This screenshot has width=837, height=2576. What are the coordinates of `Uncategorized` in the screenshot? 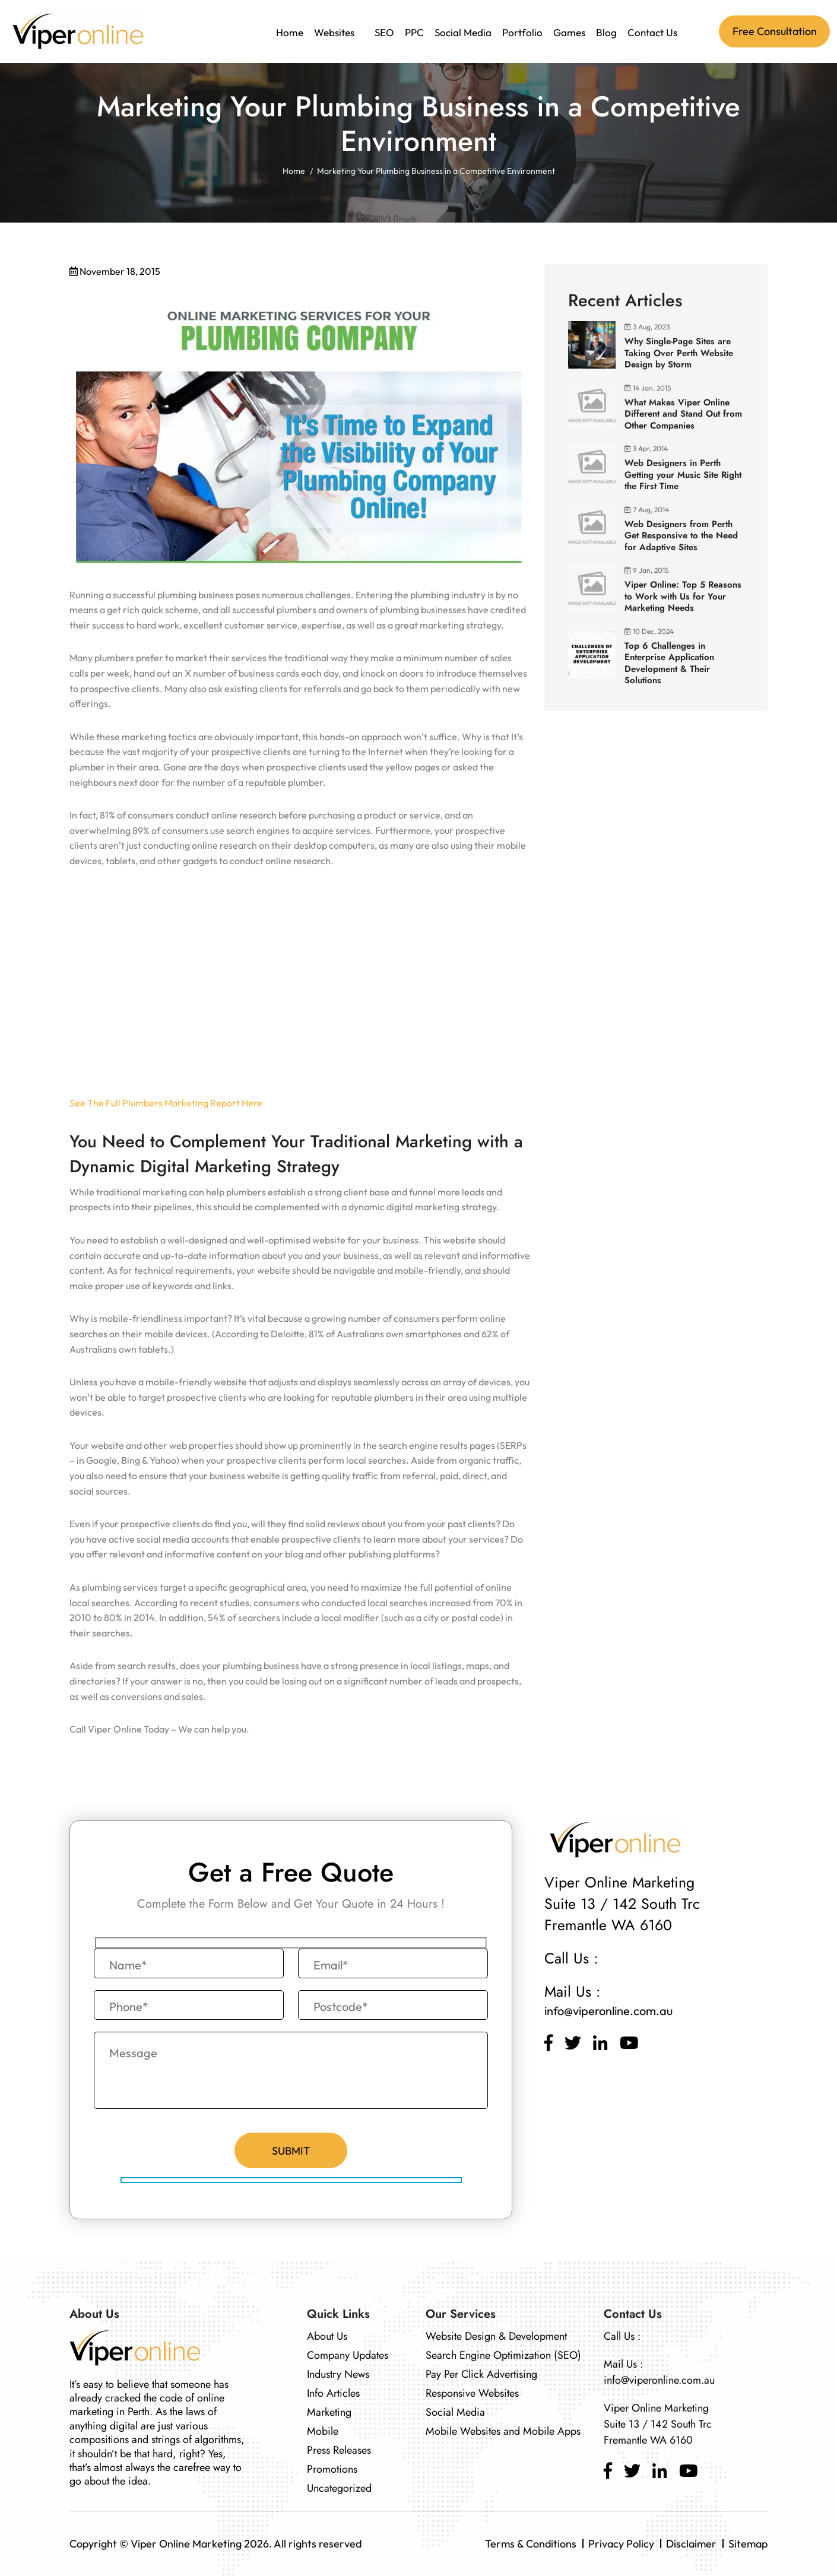 It's located at (339, 2488).